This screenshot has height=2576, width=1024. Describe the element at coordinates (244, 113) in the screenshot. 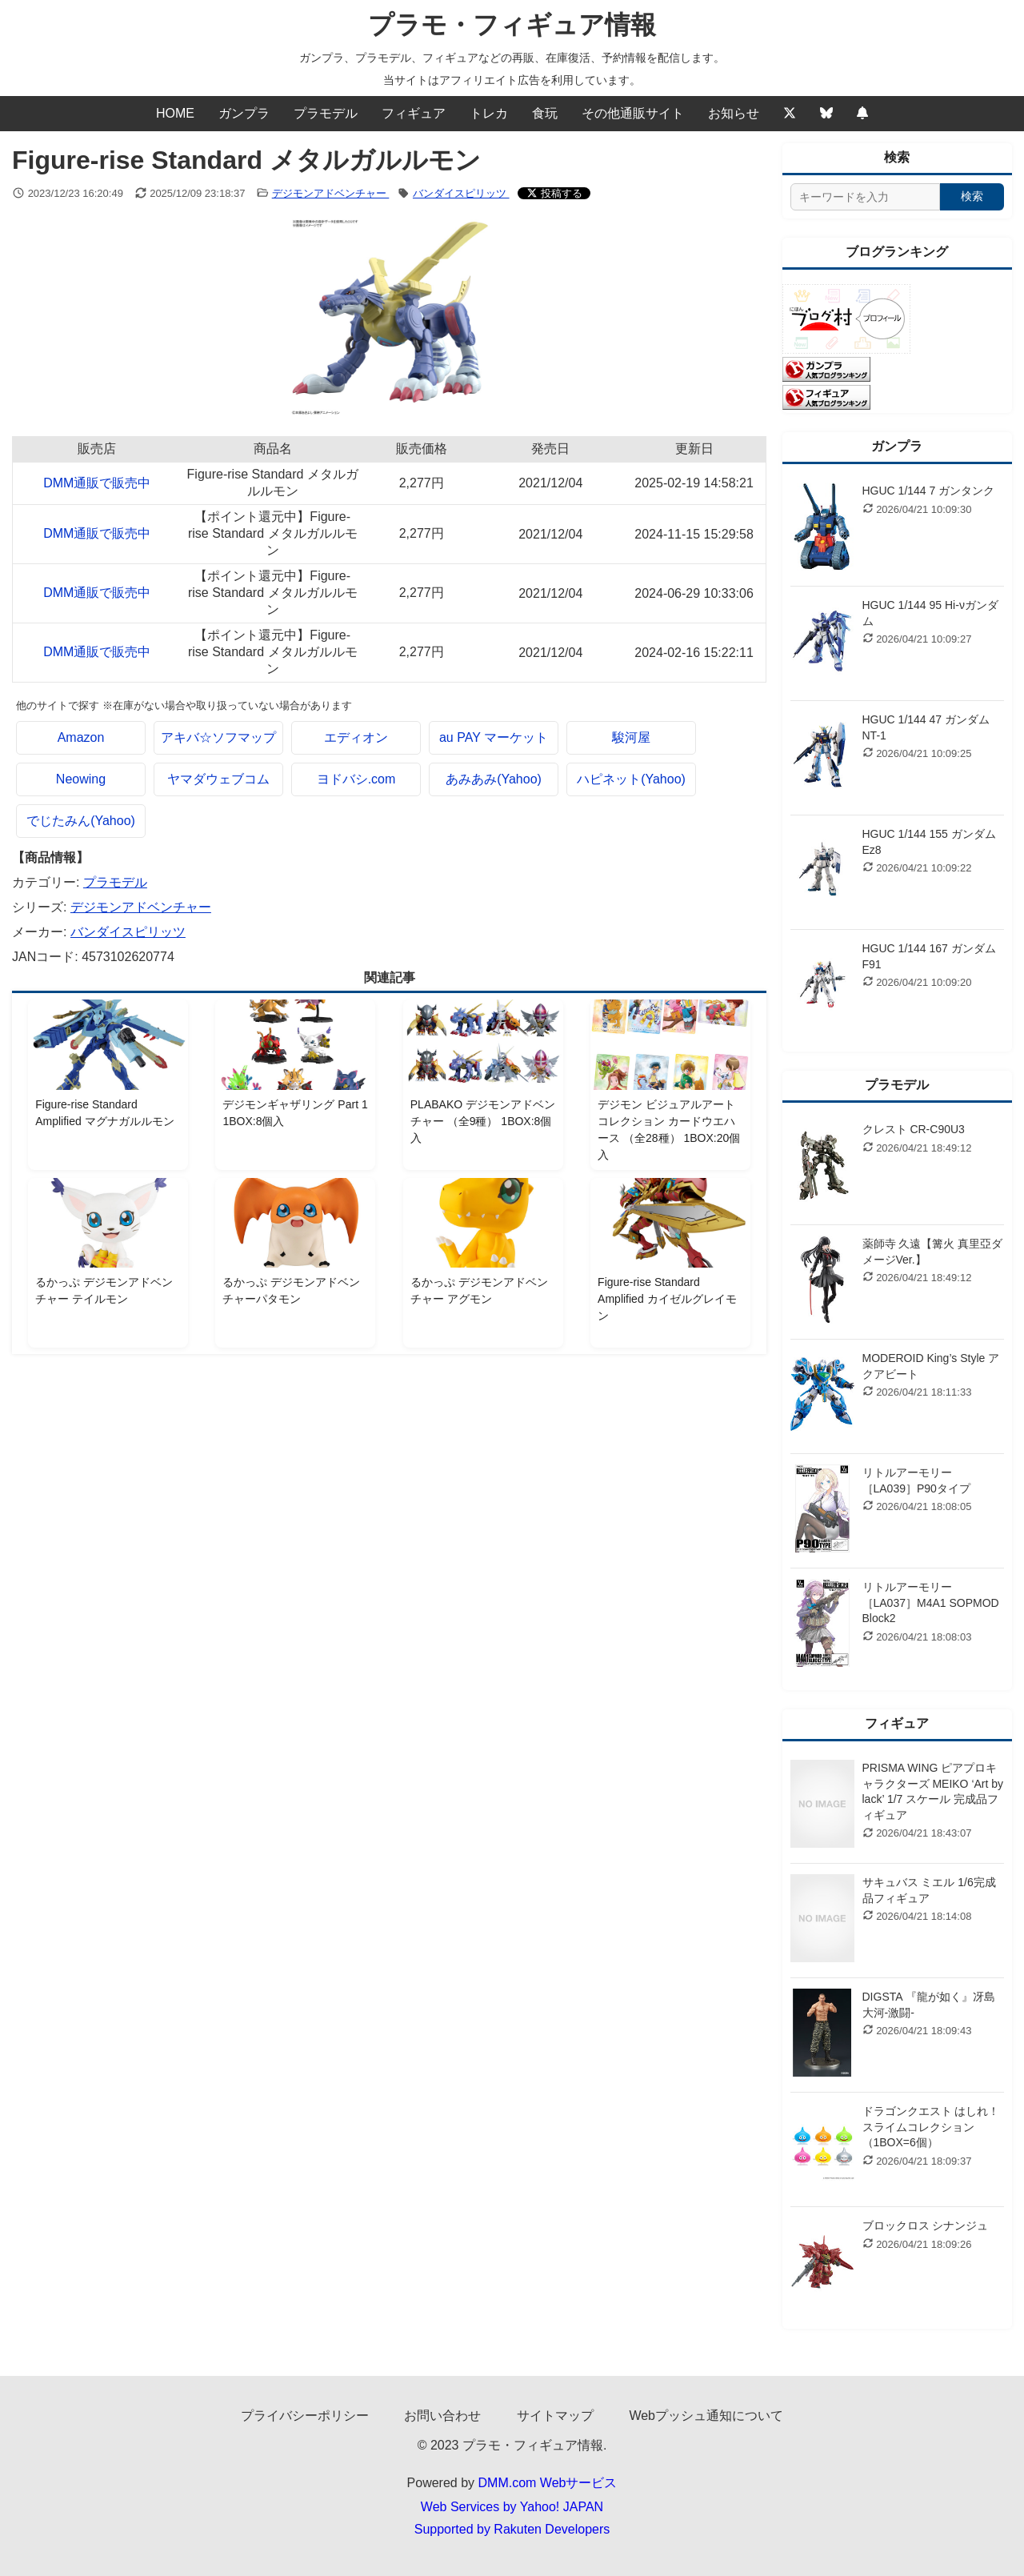

I see `ガンプラ` at that location.